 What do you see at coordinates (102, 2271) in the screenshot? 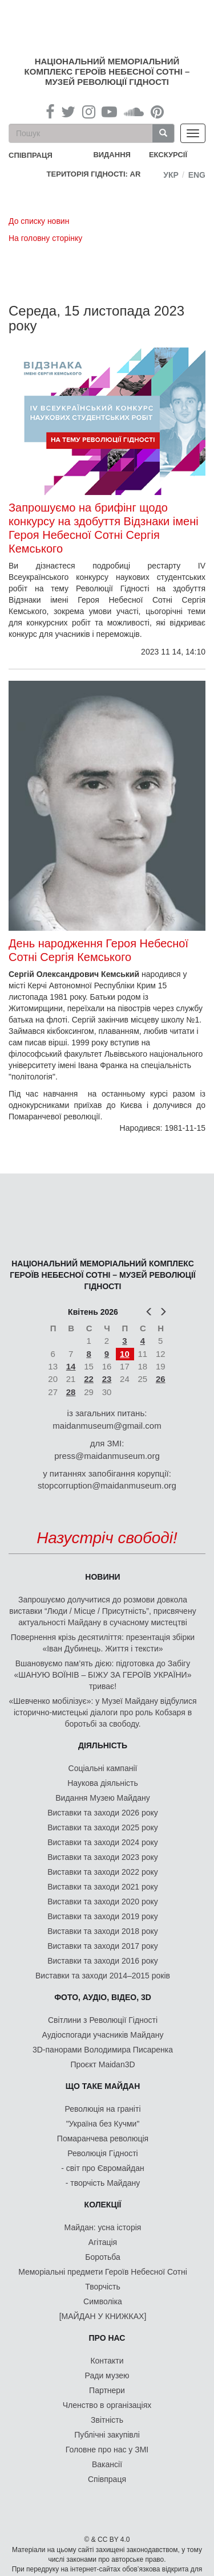
I see `Меморіальні предмети Героїв Небесної Сотні` at bounding box center [102, 2271].